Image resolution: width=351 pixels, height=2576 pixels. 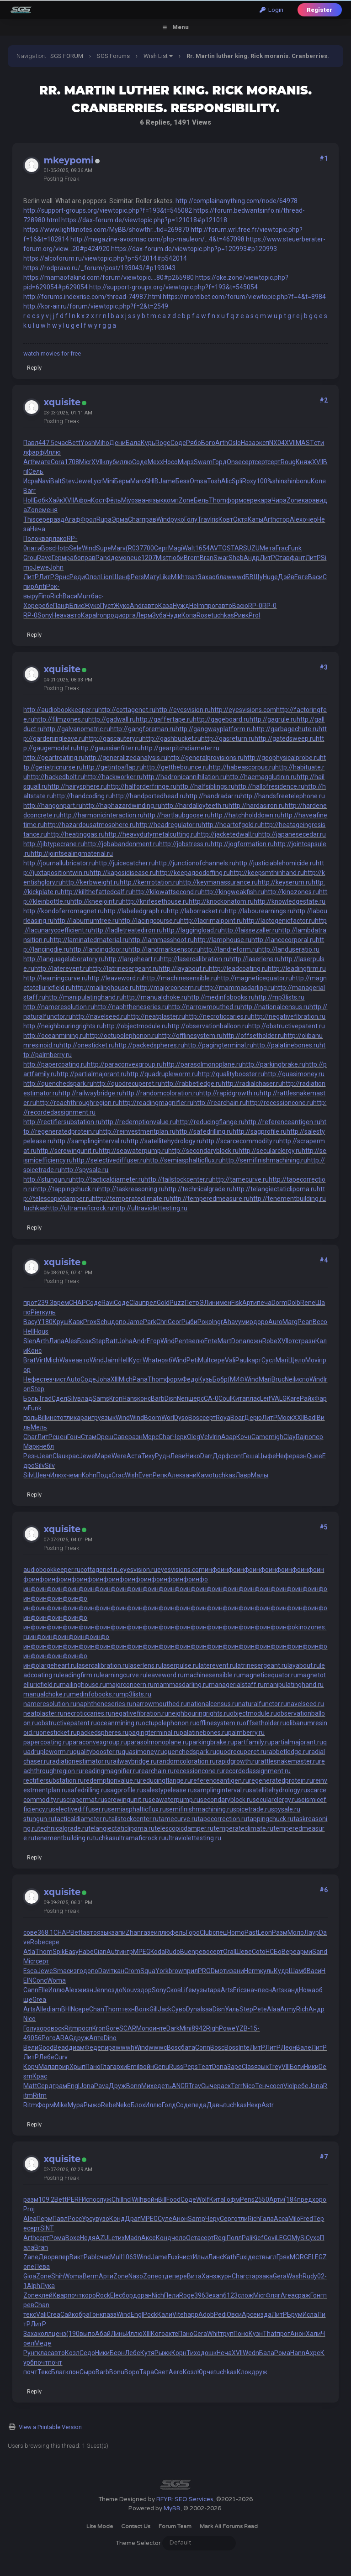 I want to click on http://knowledgestate.ru, so click(x=289, y=901).